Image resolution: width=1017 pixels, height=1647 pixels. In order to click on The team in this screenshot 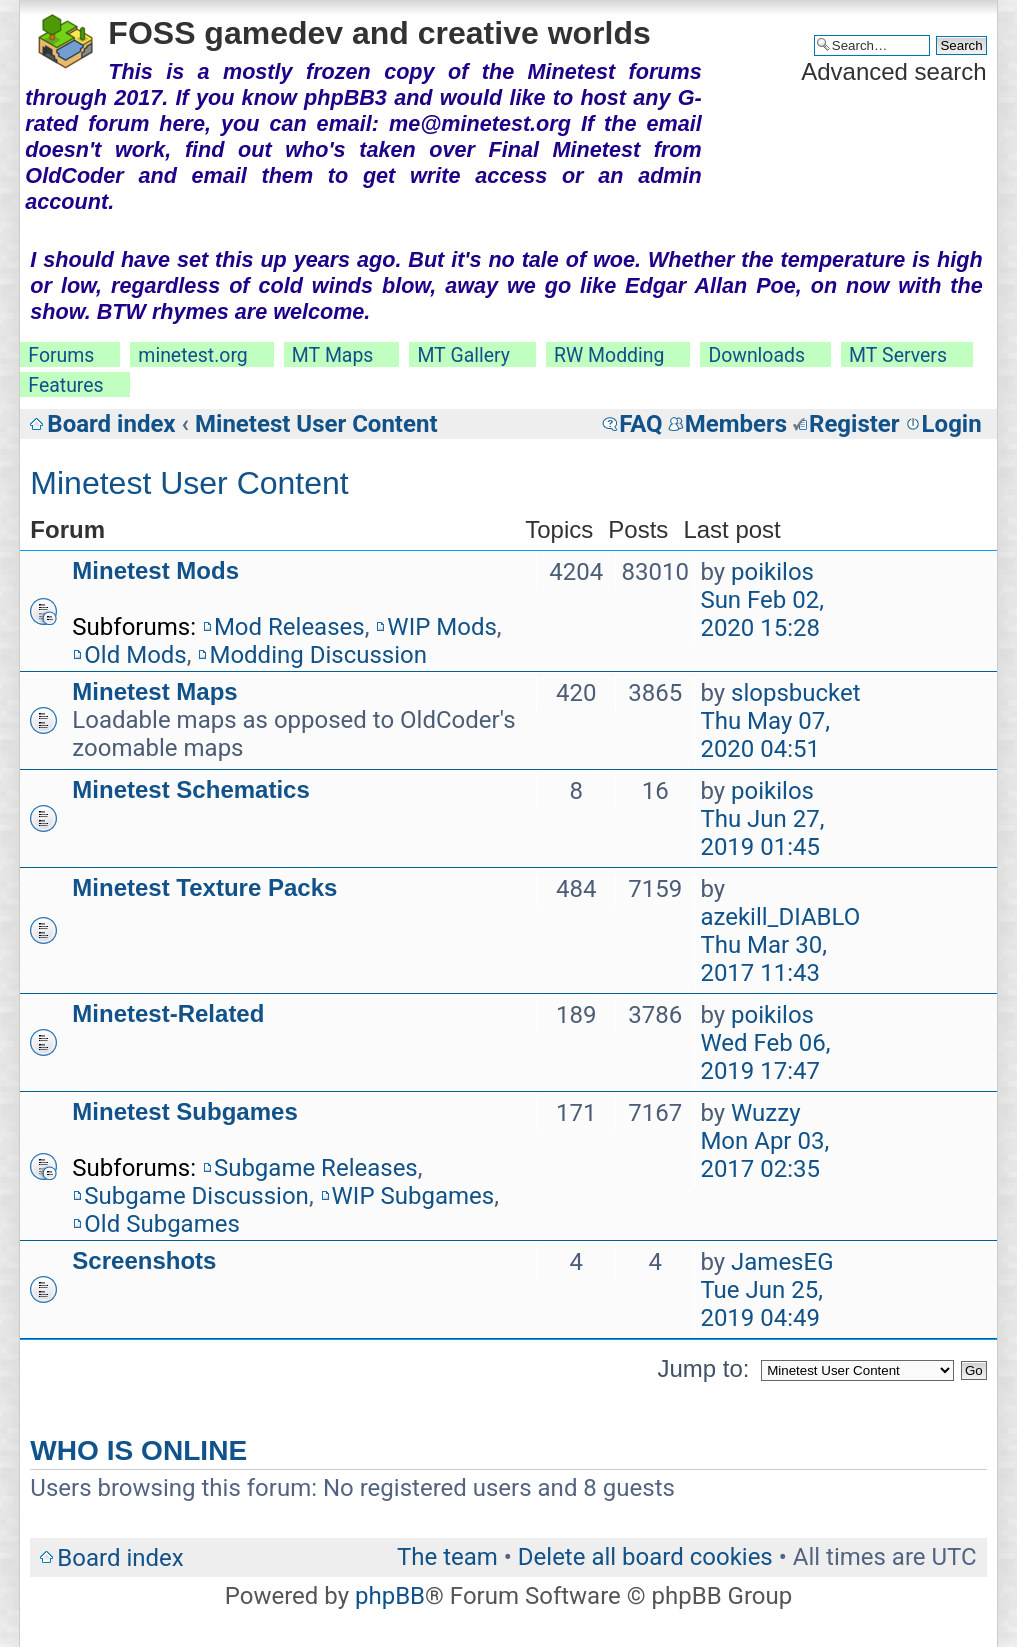, I will do `click(447, 1557)`.